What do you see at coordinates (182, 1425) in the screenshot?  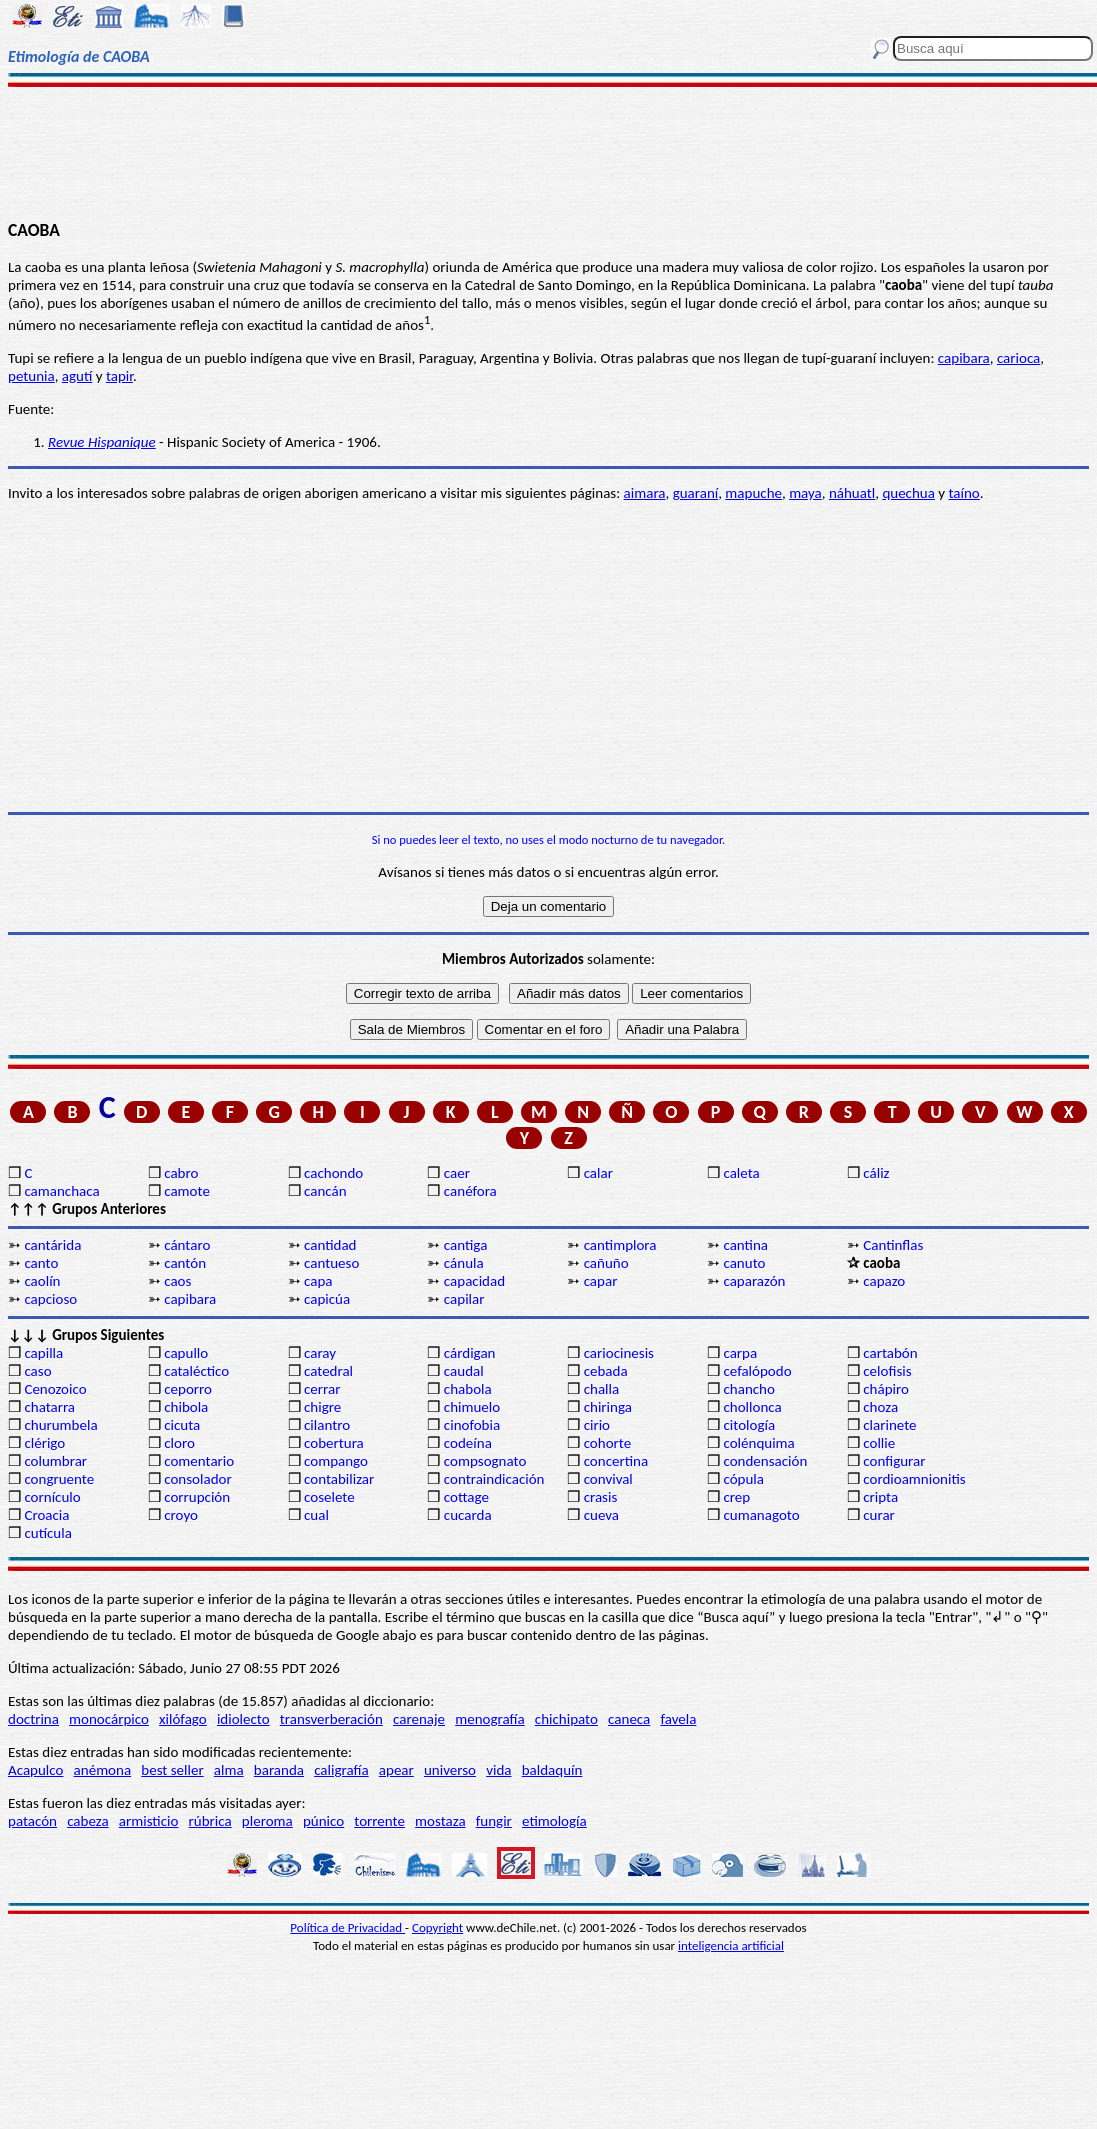 I see `cicuta` at bounding box center [182, 1425].